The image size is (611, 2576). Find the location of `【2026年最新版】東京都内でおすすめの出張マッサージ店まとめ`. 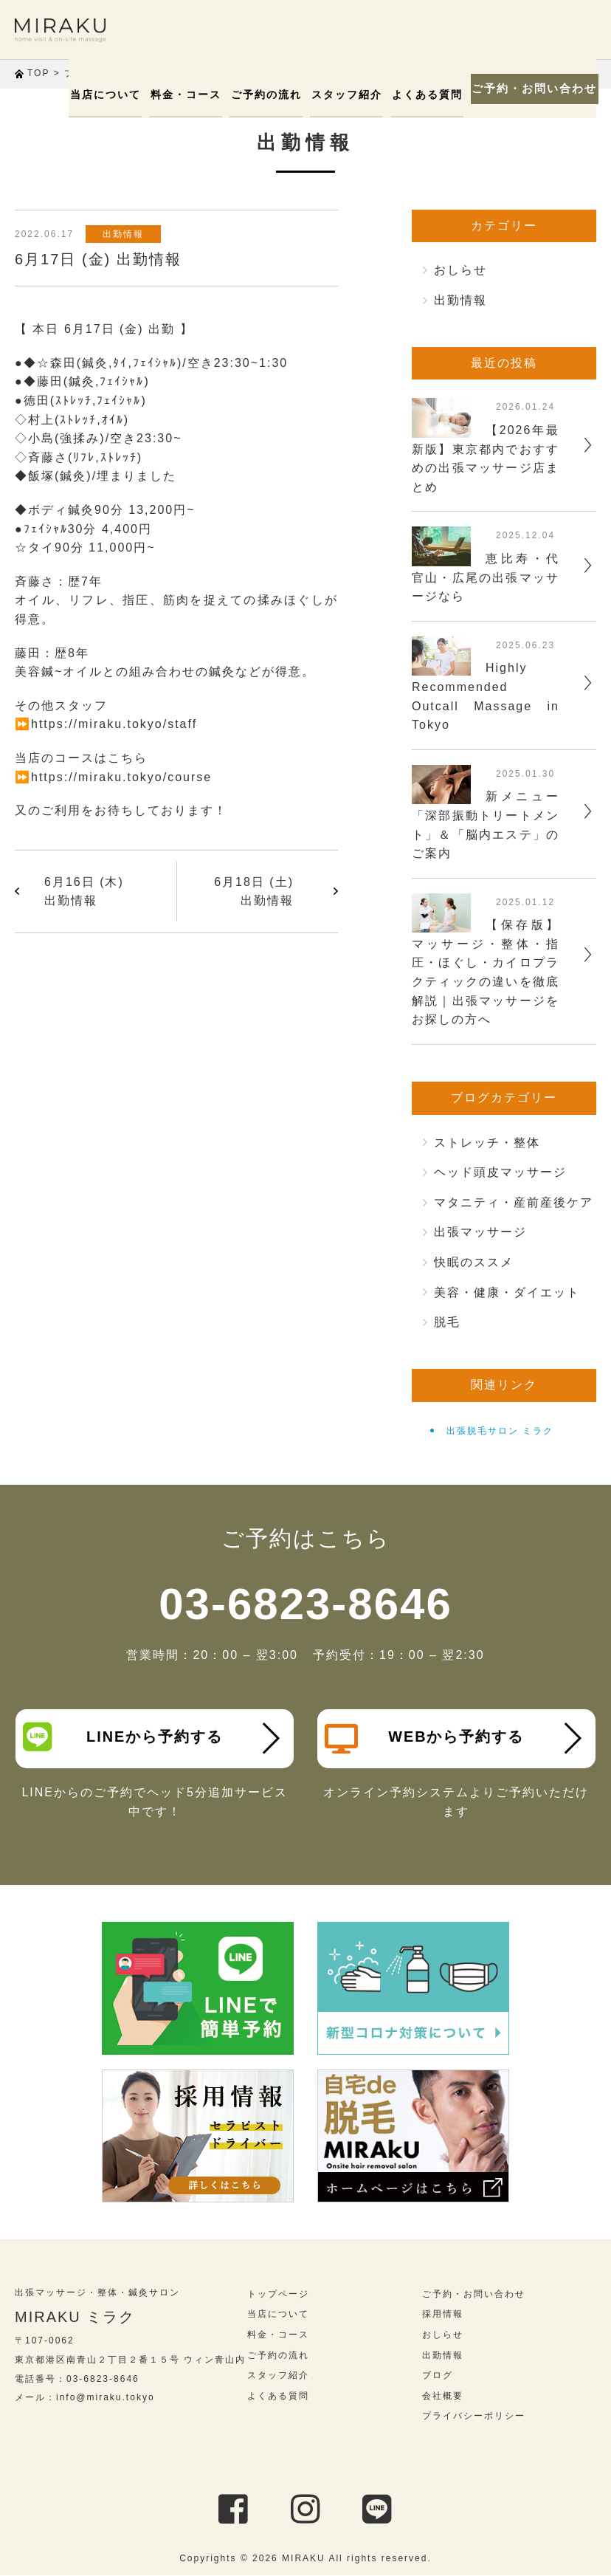

【2026年最新版】東京都内でおすすめの出張マッサージ店まとめ is located at coordinates (485, 458).